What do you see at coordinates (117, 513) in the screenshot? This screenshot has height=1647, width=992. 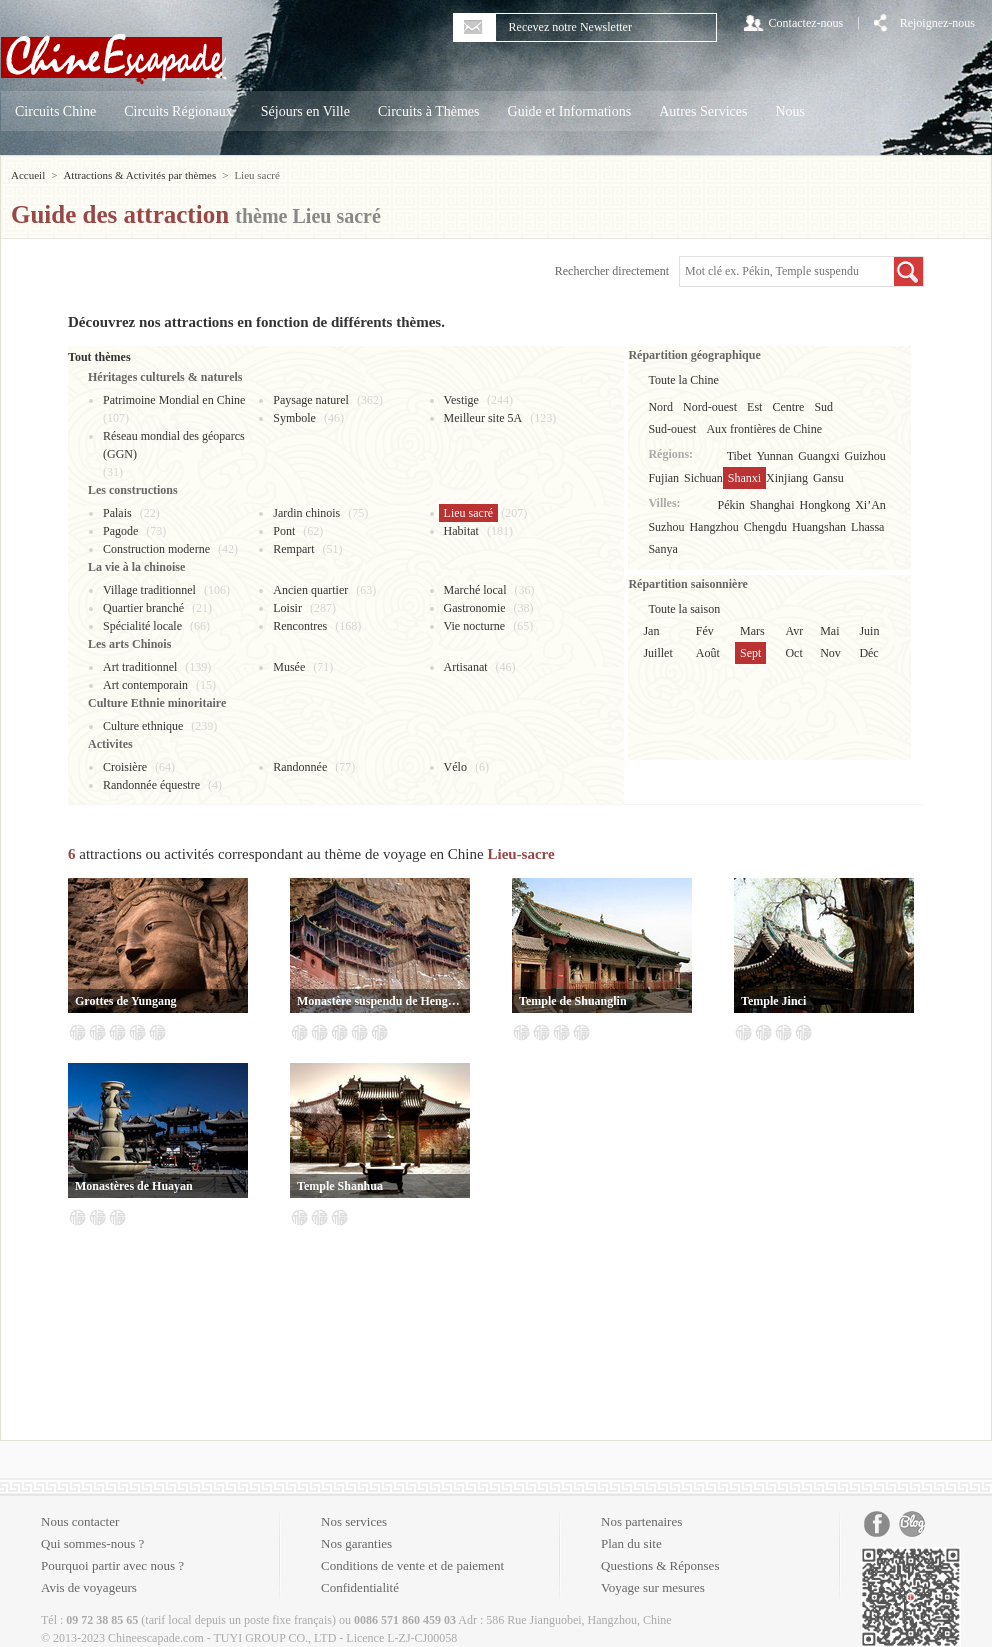 I see `Palais` at bounding box center [117, 513].